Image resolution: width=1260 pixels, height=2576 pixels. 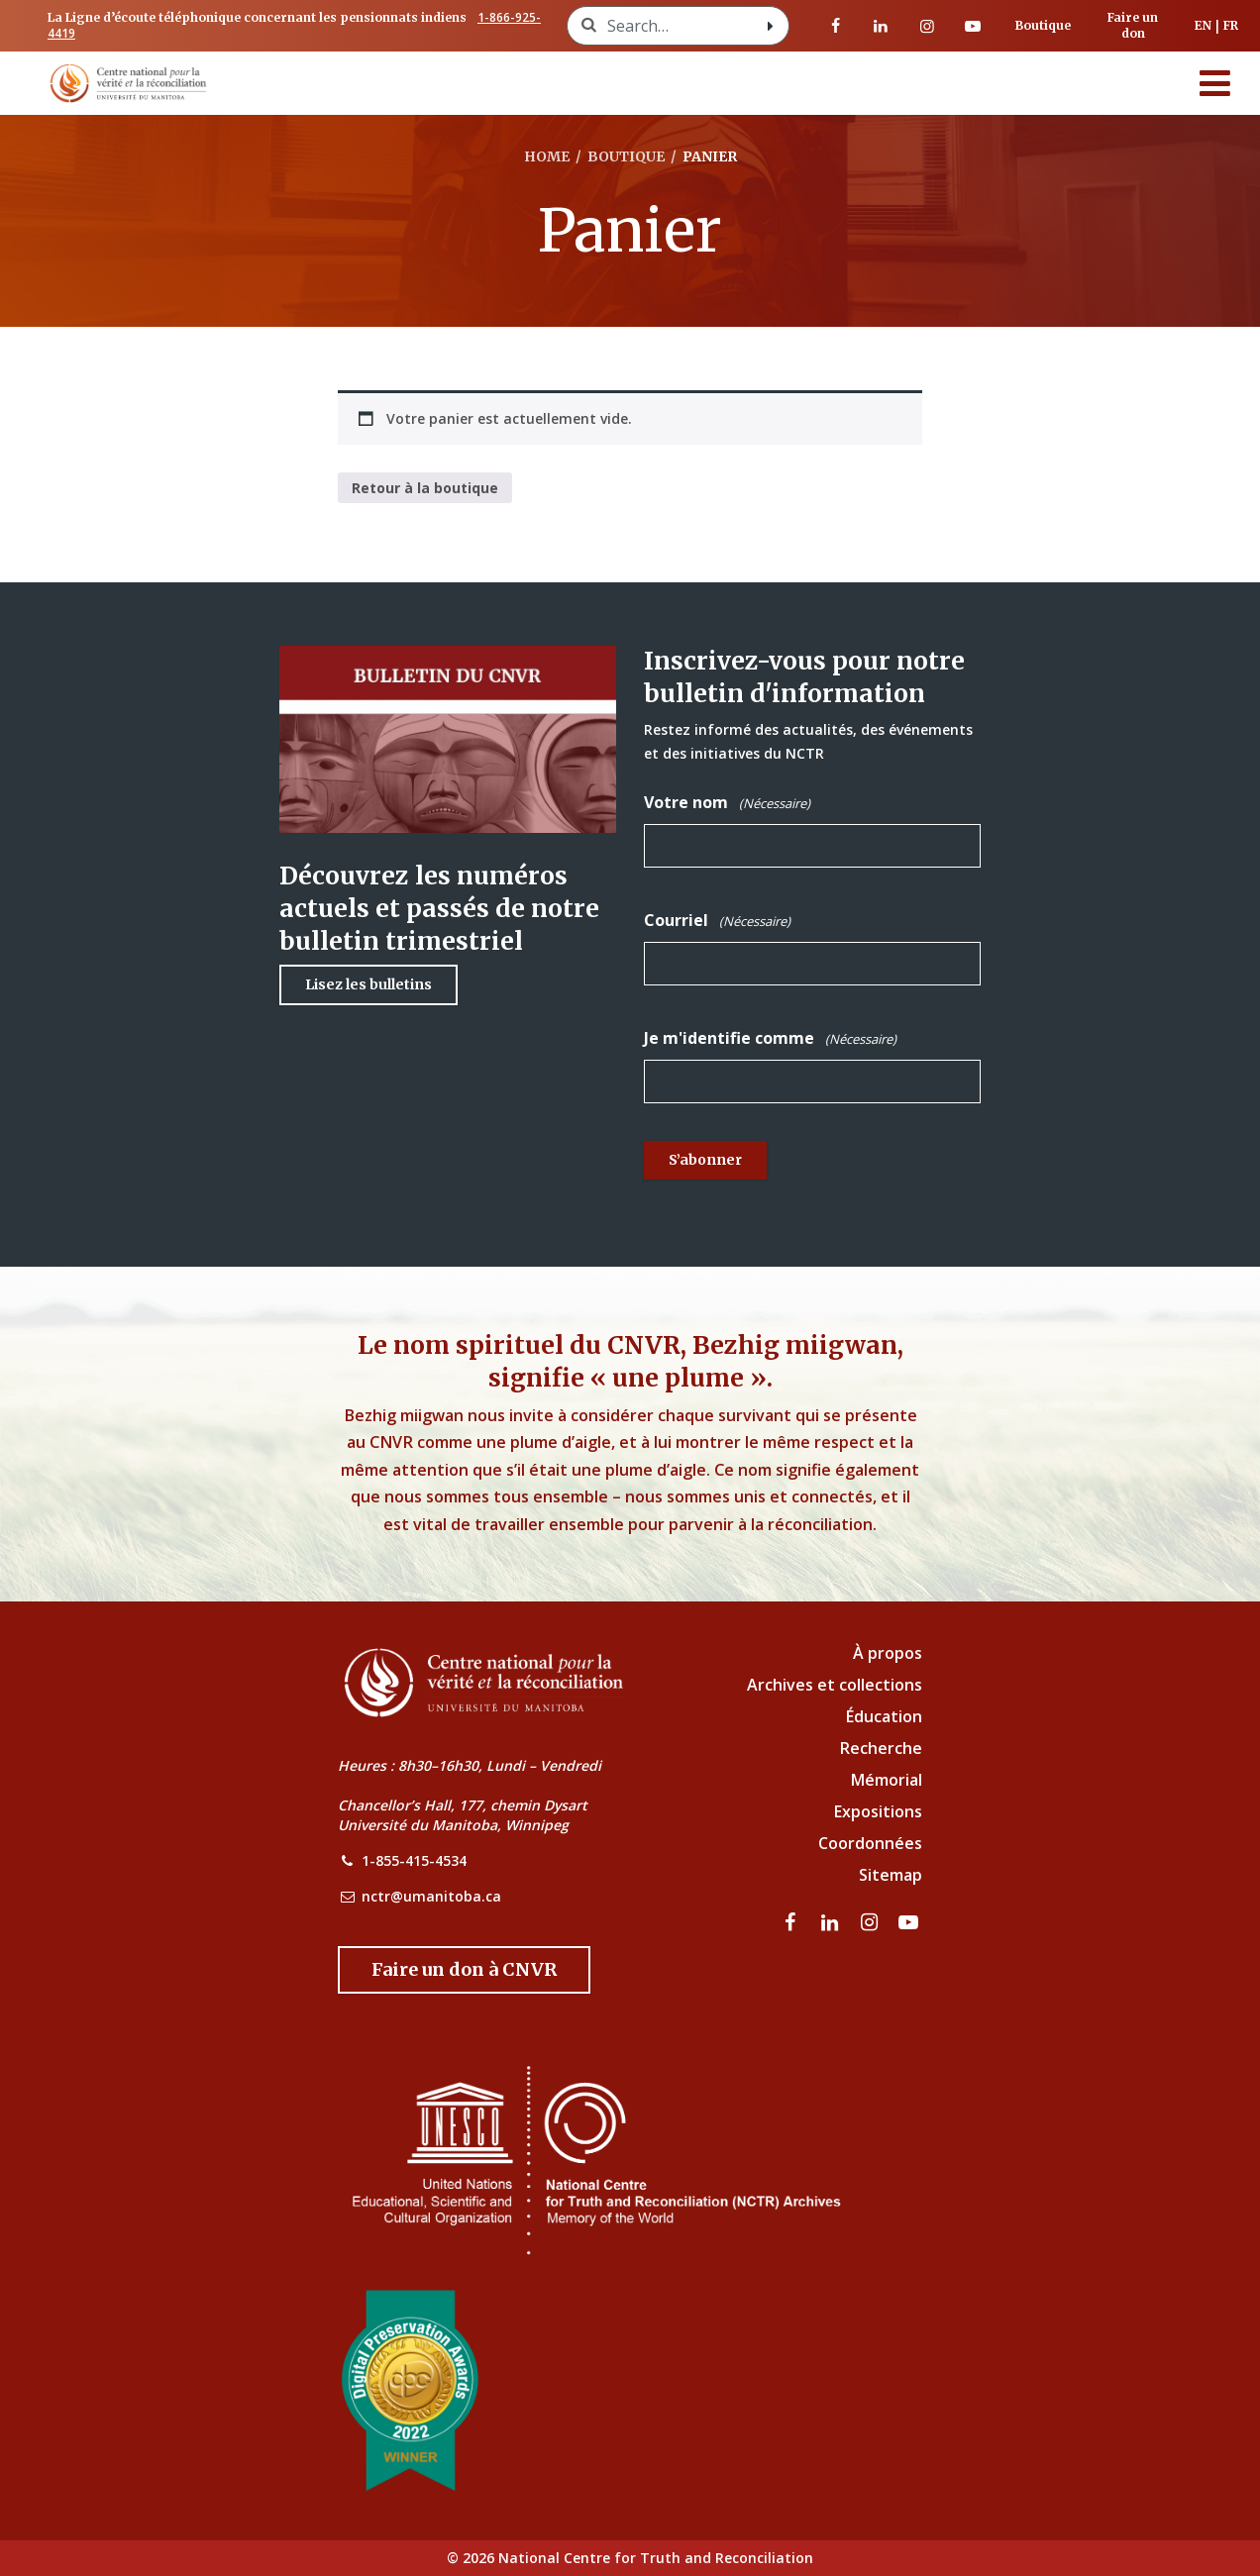 What do you see at coordinates (1043, 25) in the screenshot?
I see `Boutique` at bounding box center [1043, 25].